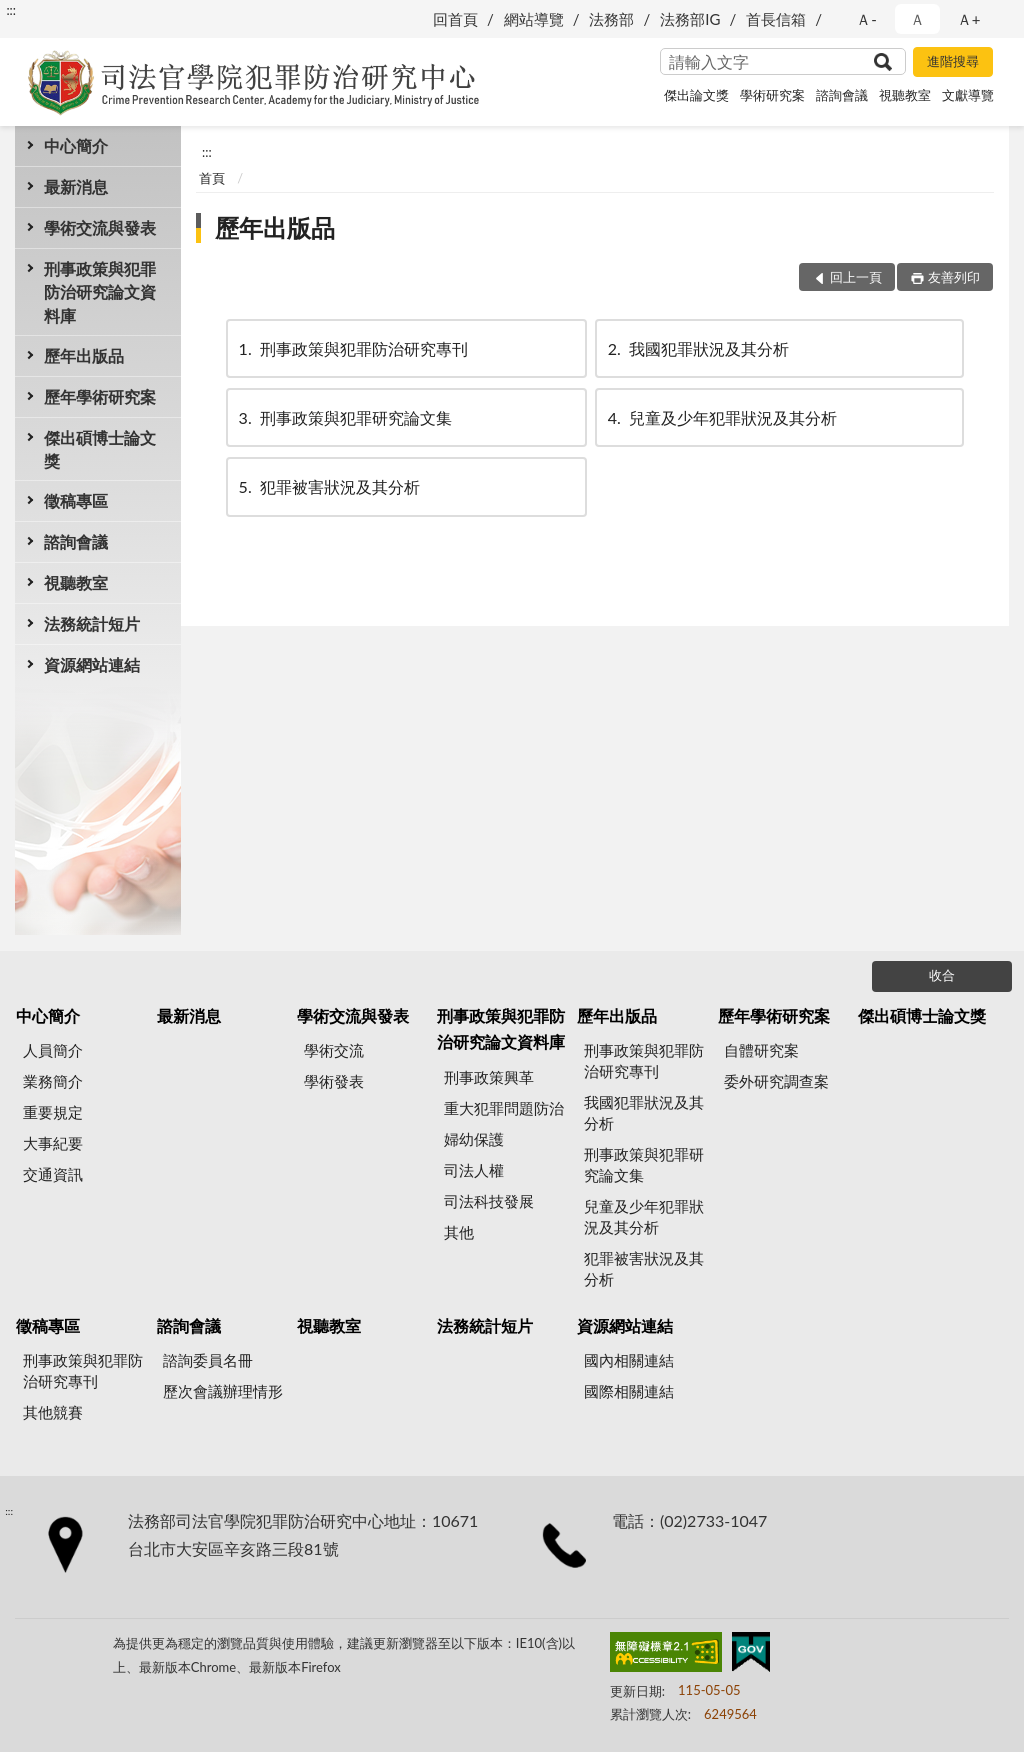  What do you see at coordinates (100, 396) in the screenshot?
I see `歷年學術研究案` at bounding box center [100, 396].